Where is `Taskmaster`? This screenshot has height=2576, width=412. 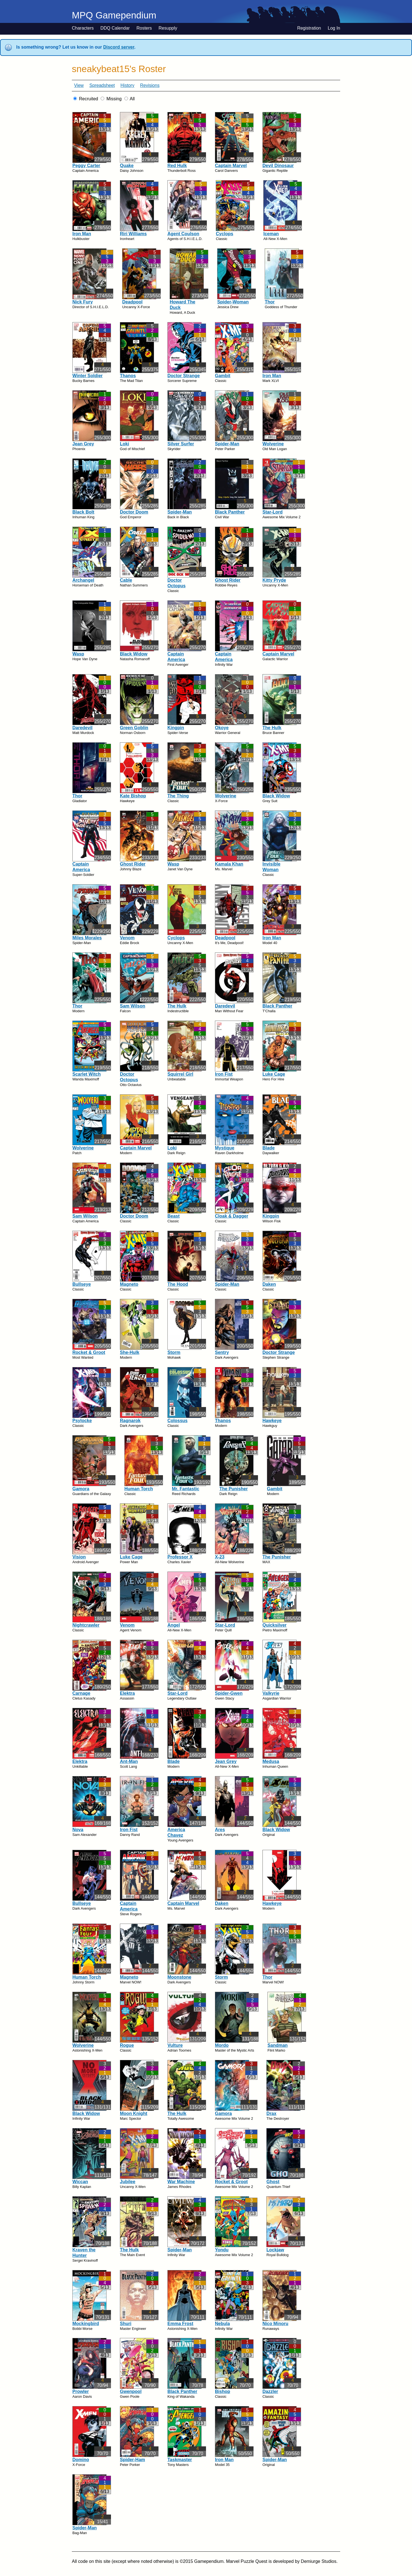 Taskmaster is located at coordinates (179, 2459).